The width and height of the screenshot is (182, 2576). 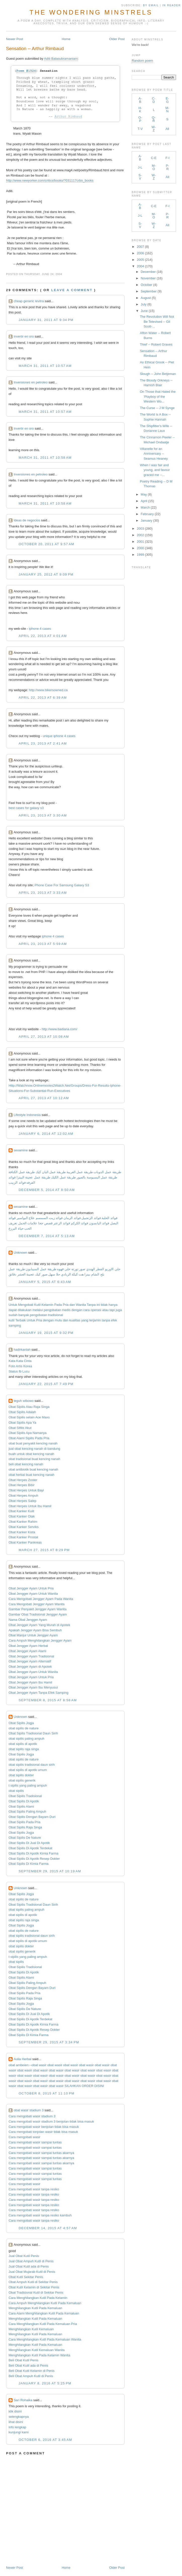 I want to click on Obat Kanker Otak, so click(x=22, y=1516).